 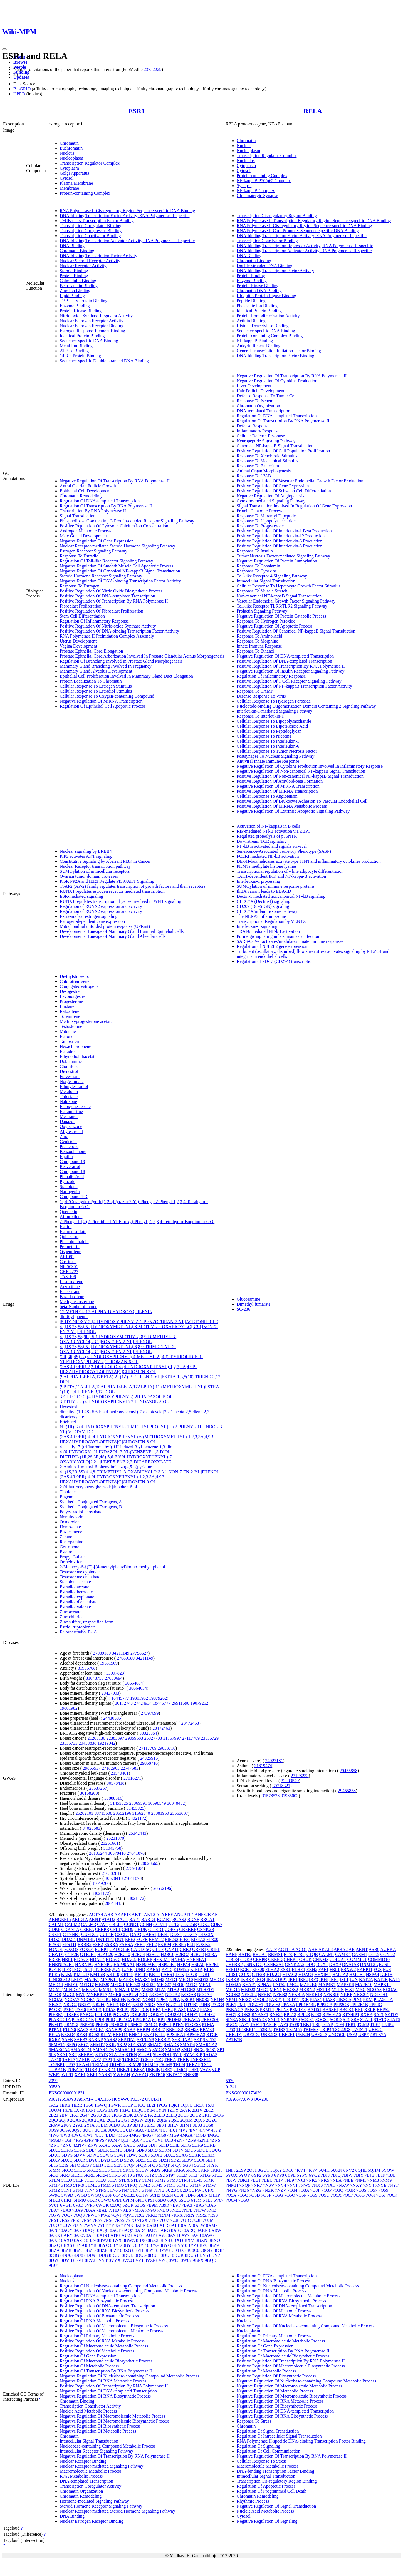 What do you see at coordinates (307, 1989) in the screenshot?
I see `MKRN2` at bounding box center [307, 1989].